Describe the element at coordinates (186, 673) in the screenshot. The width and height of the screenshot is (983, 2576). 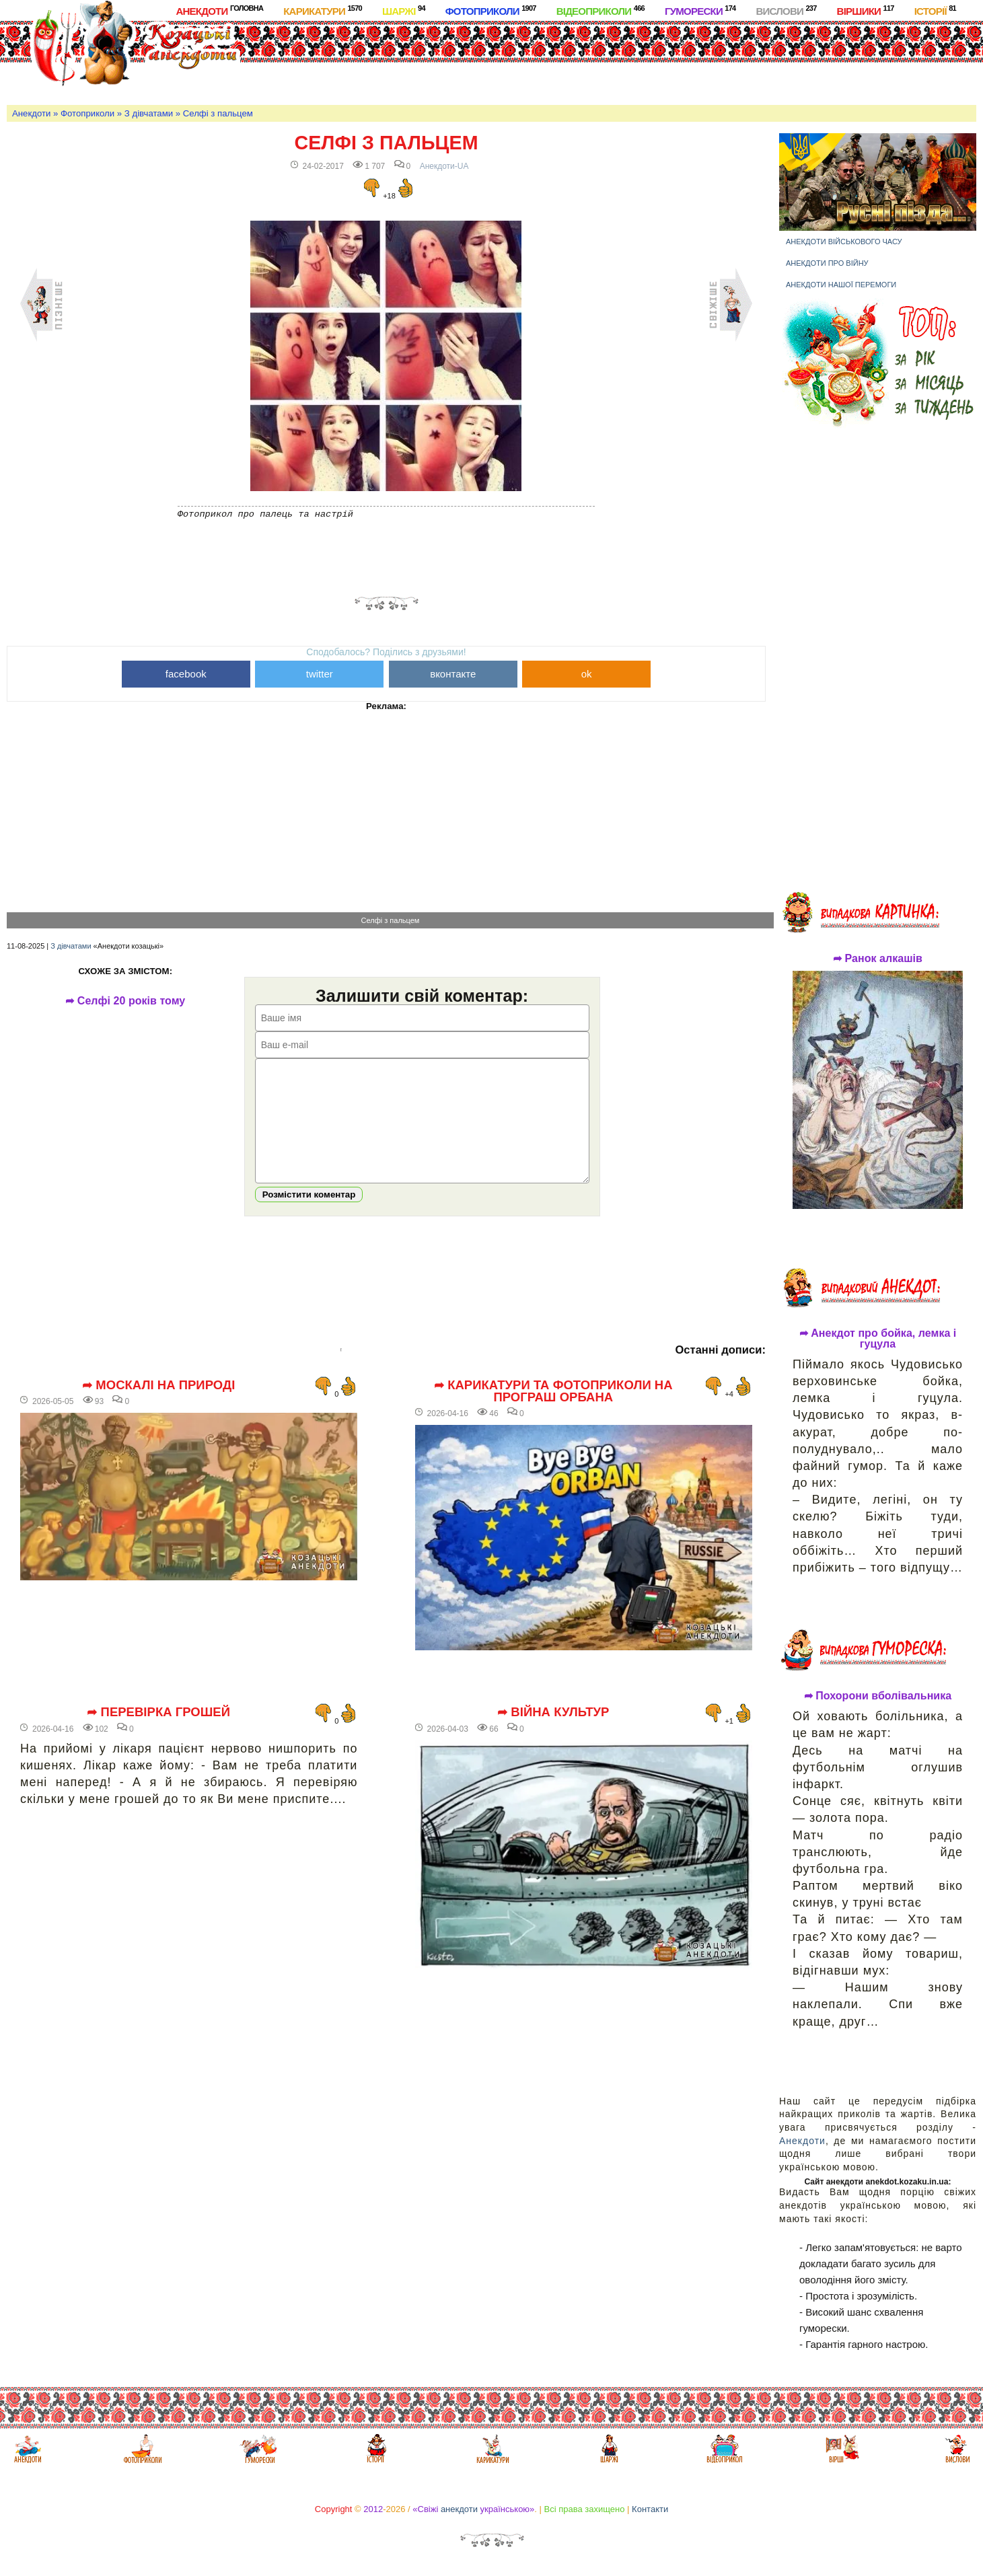
I see `facebook` at that location.